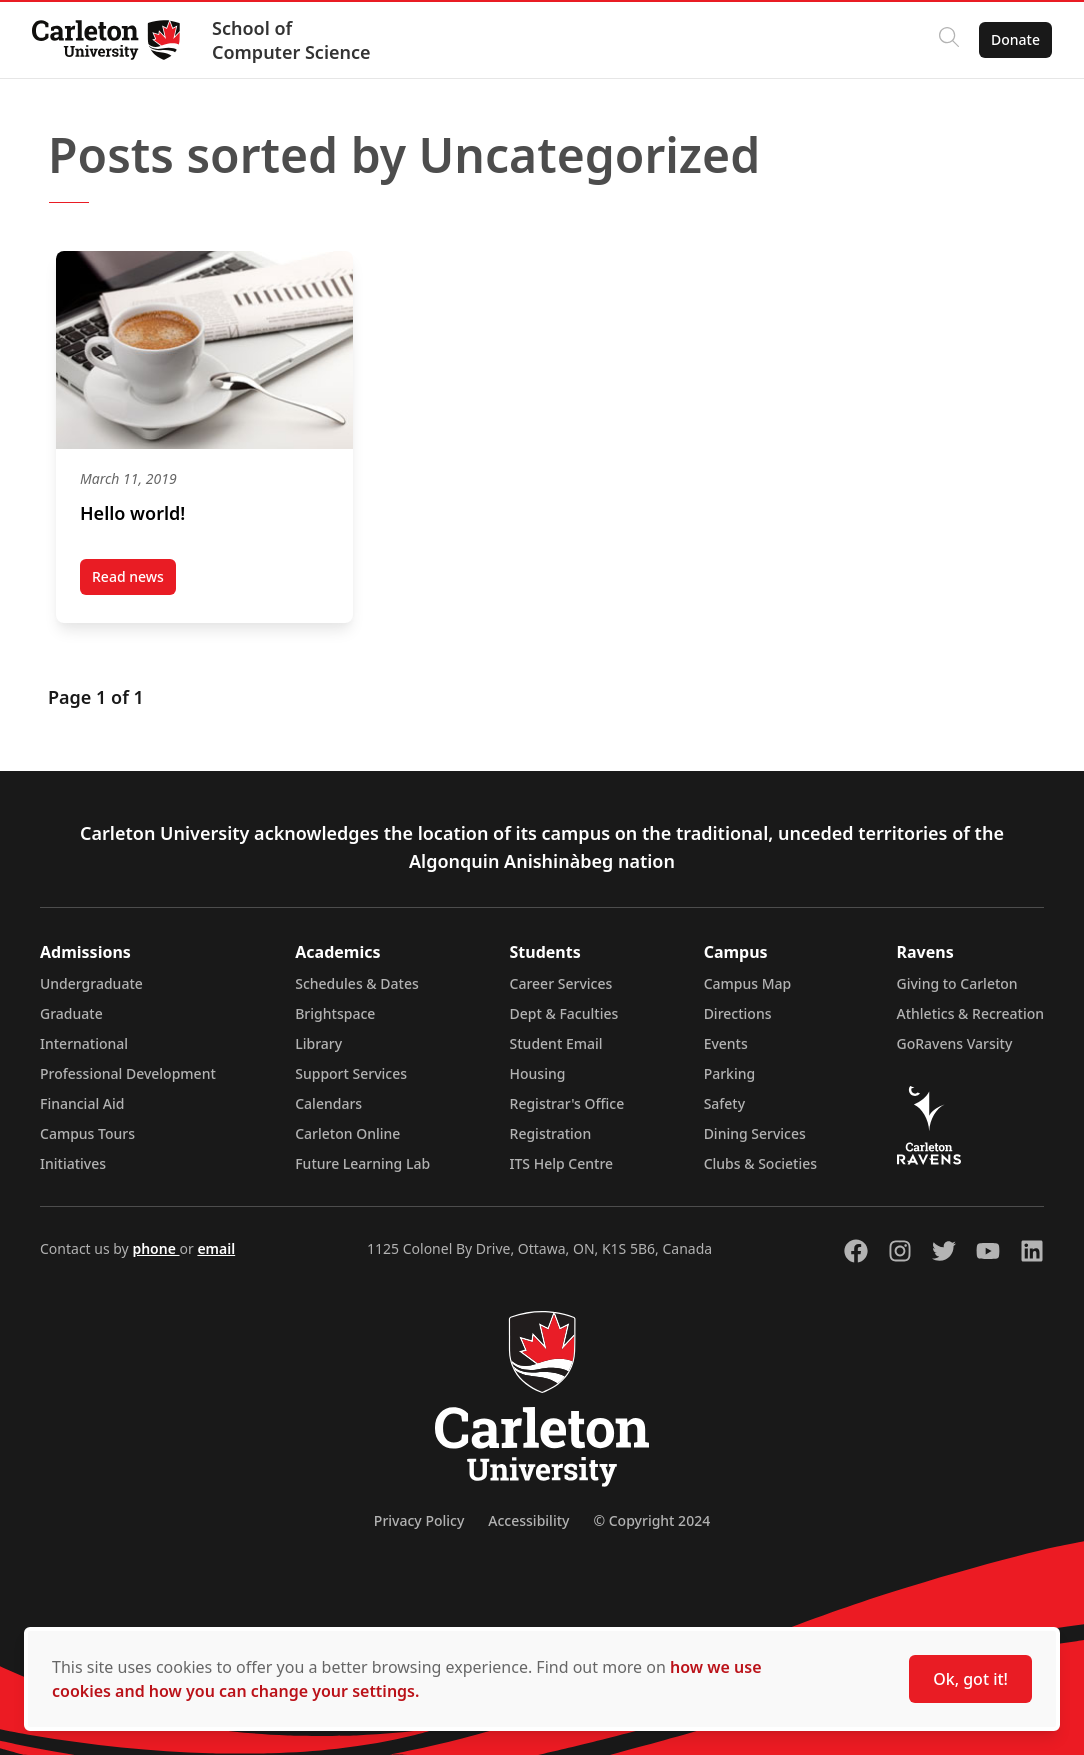  Describe the element at coordinates (351, 1073) in the screenshot. I see `Support Services` at that location.